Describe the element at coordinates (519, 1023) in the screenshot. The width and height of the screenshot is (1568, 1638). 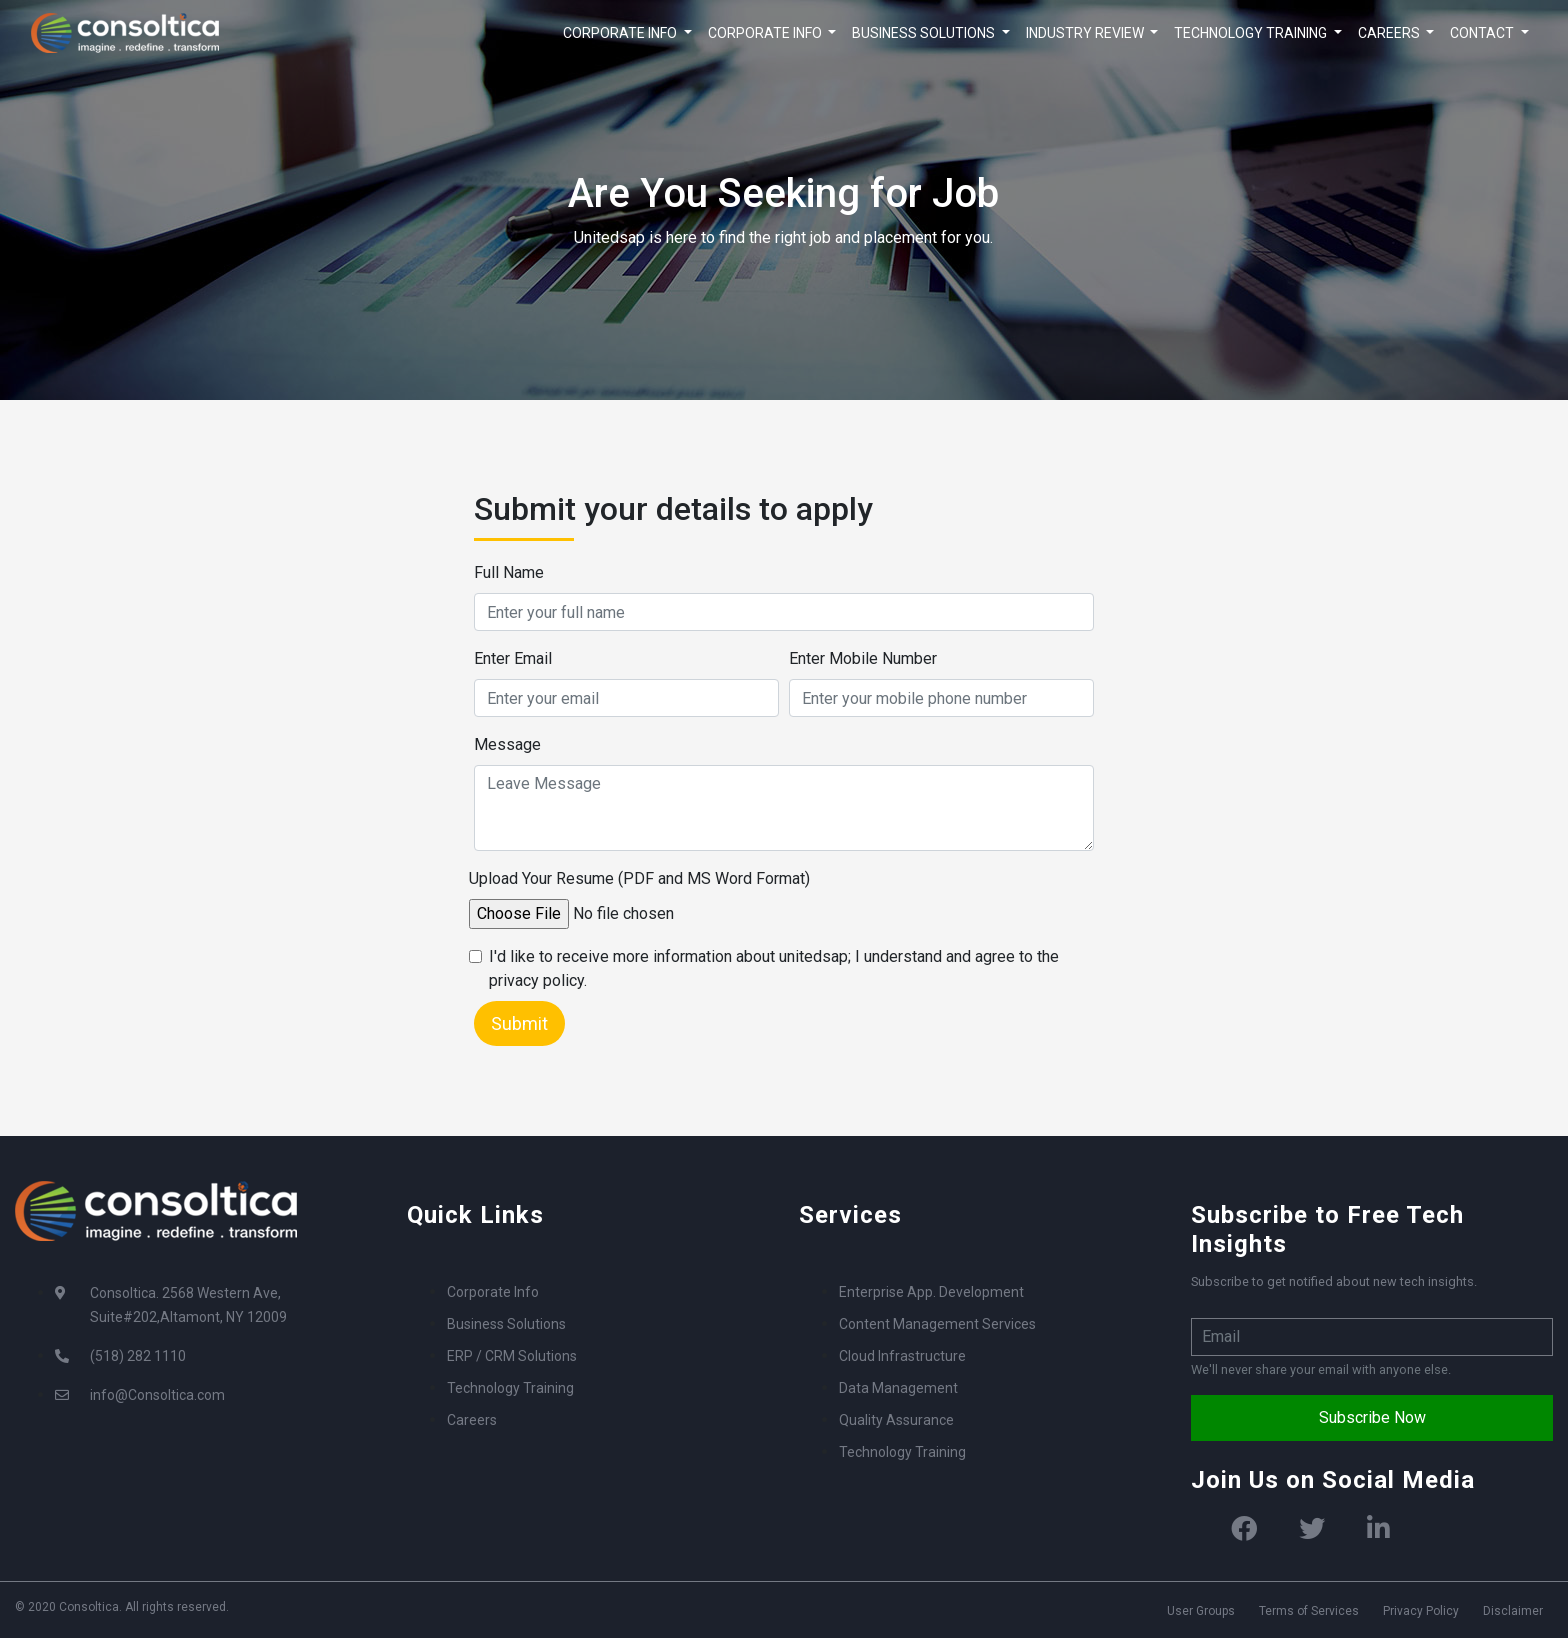
I see `Submit` at that location.